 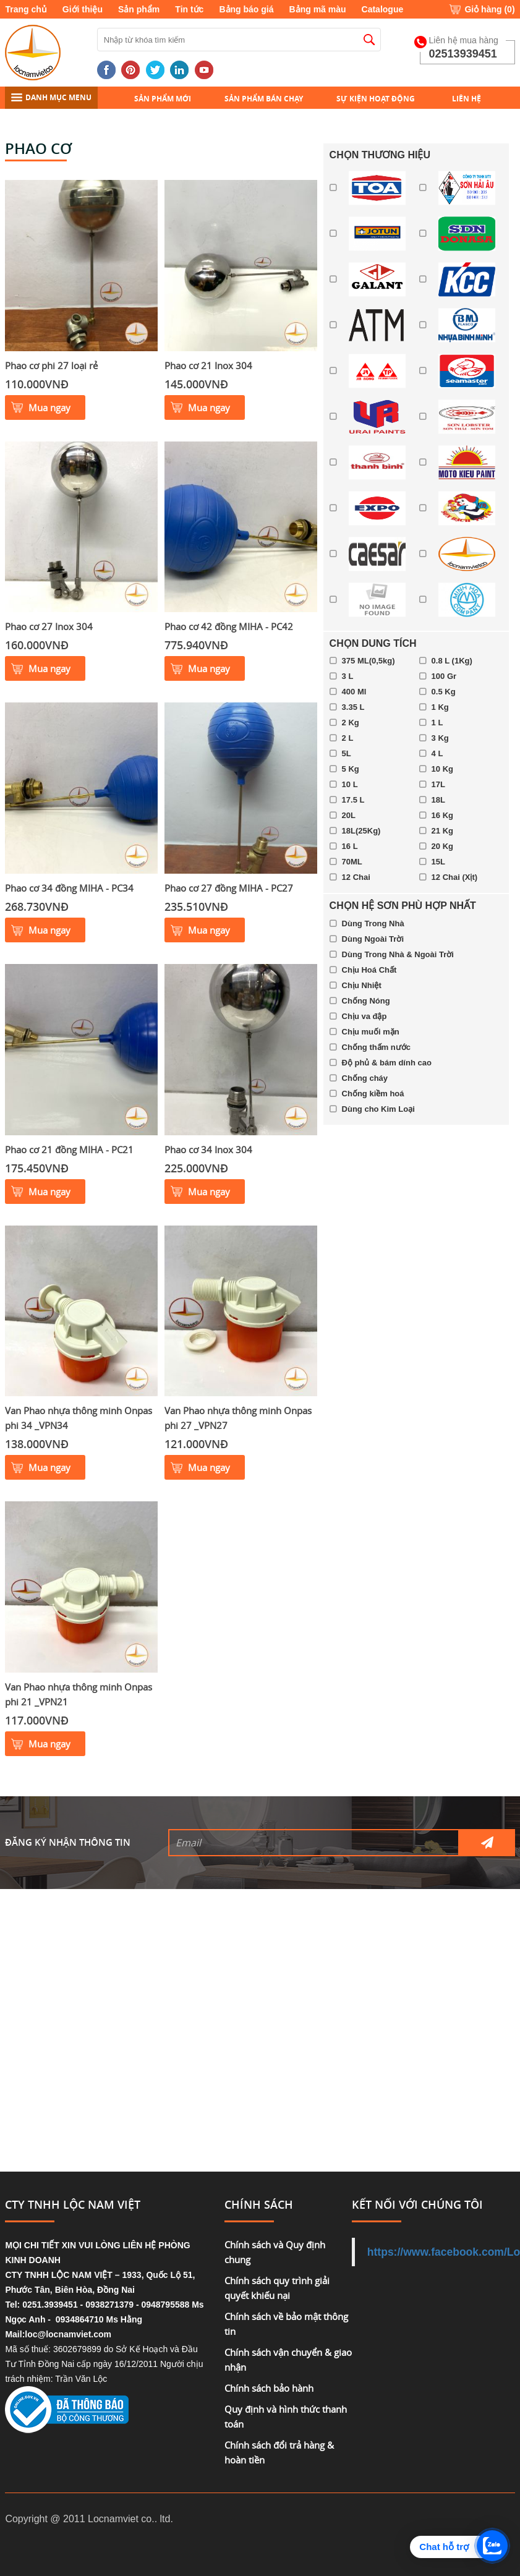 I want to click on Chịu Nhiệt, so click(x=361, y=985).